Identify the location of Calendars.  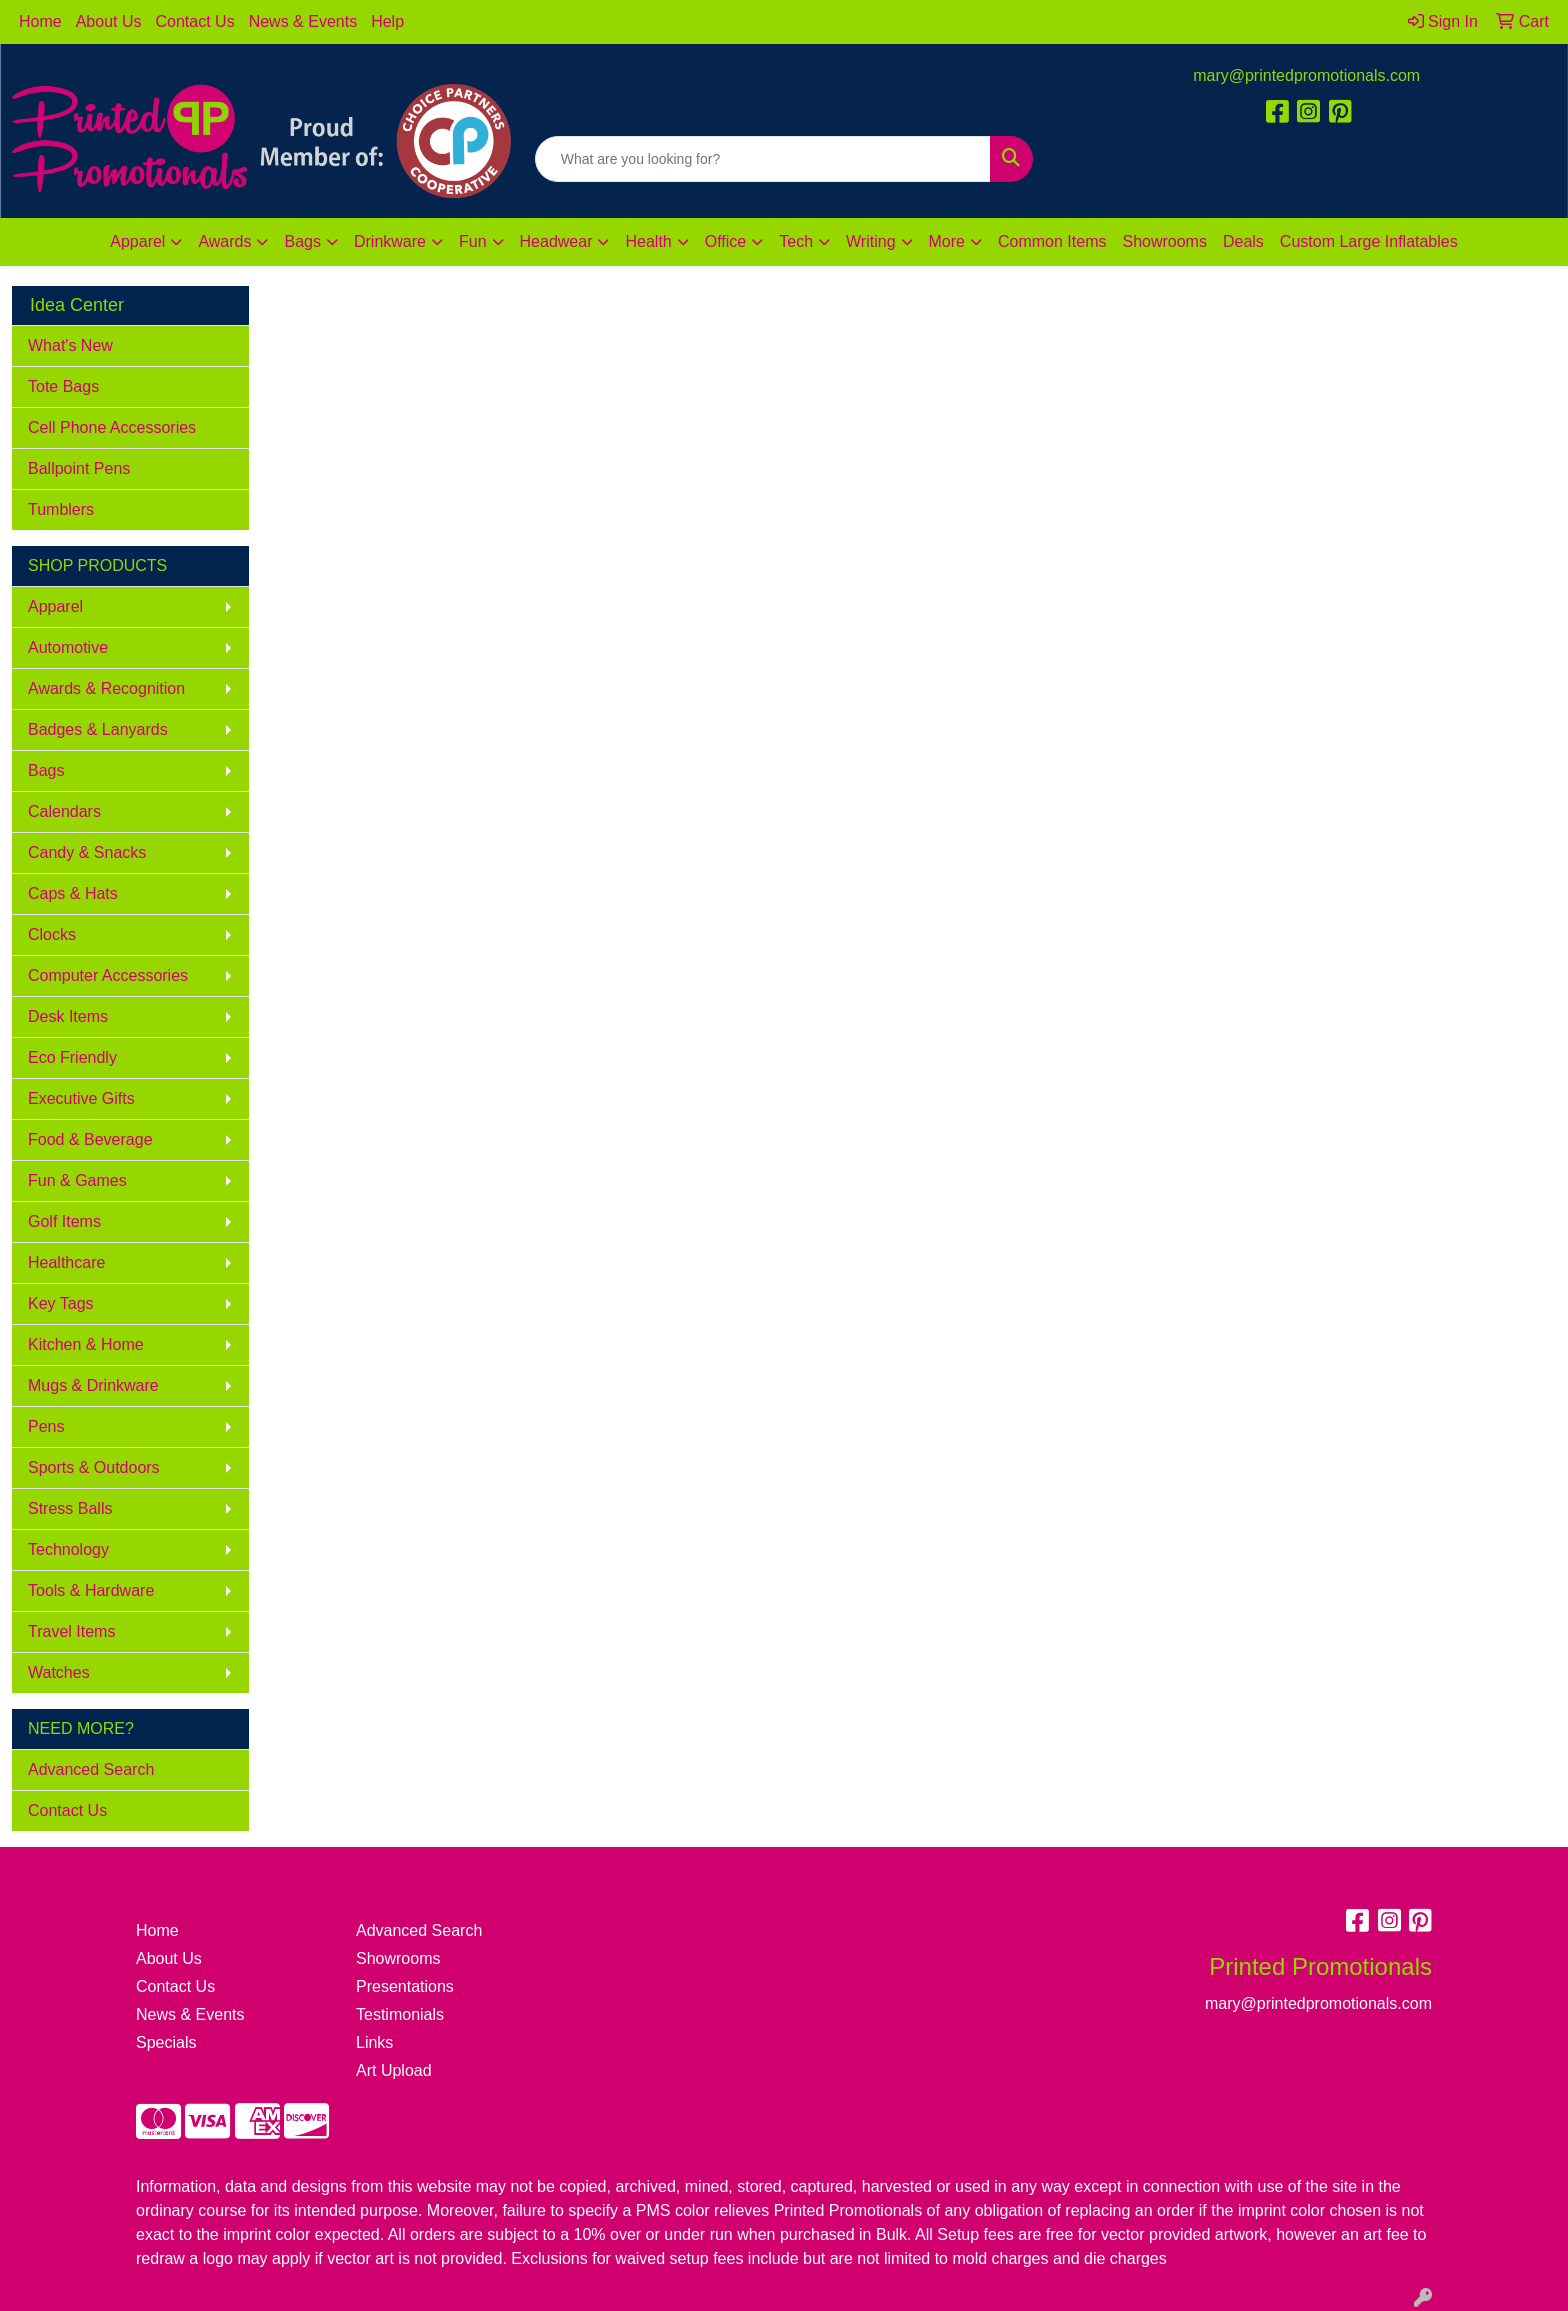
(64, 811).